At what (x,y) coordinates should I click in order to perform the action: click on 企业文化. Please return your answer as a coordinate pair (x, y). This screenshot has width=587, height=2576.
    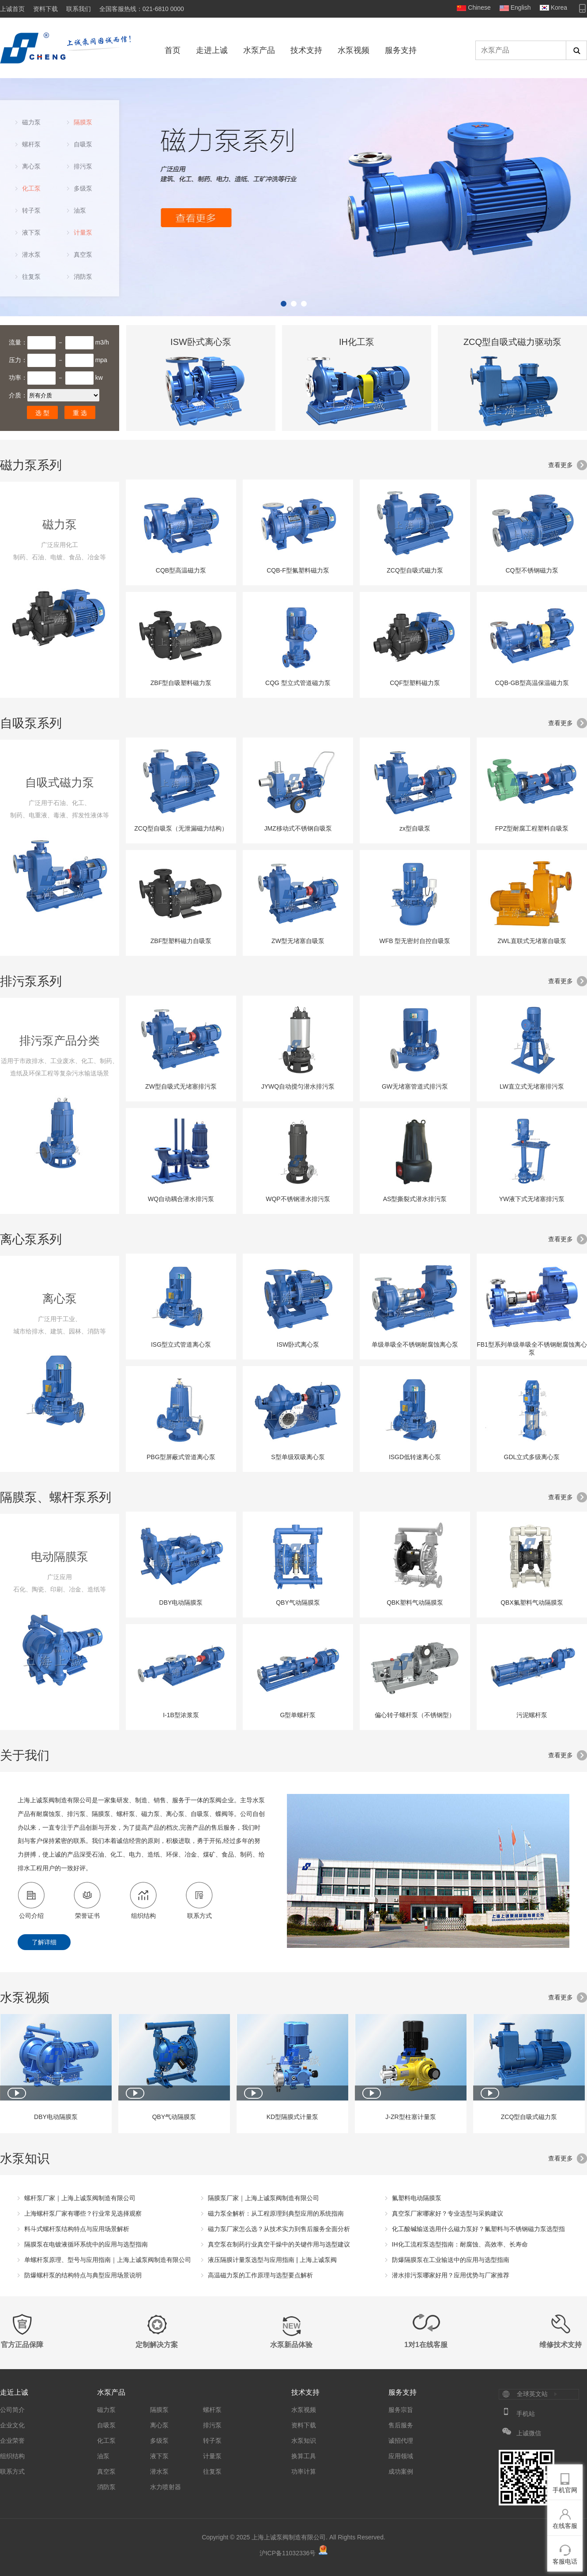
    Looking at the image, I should click on (12, 2425).